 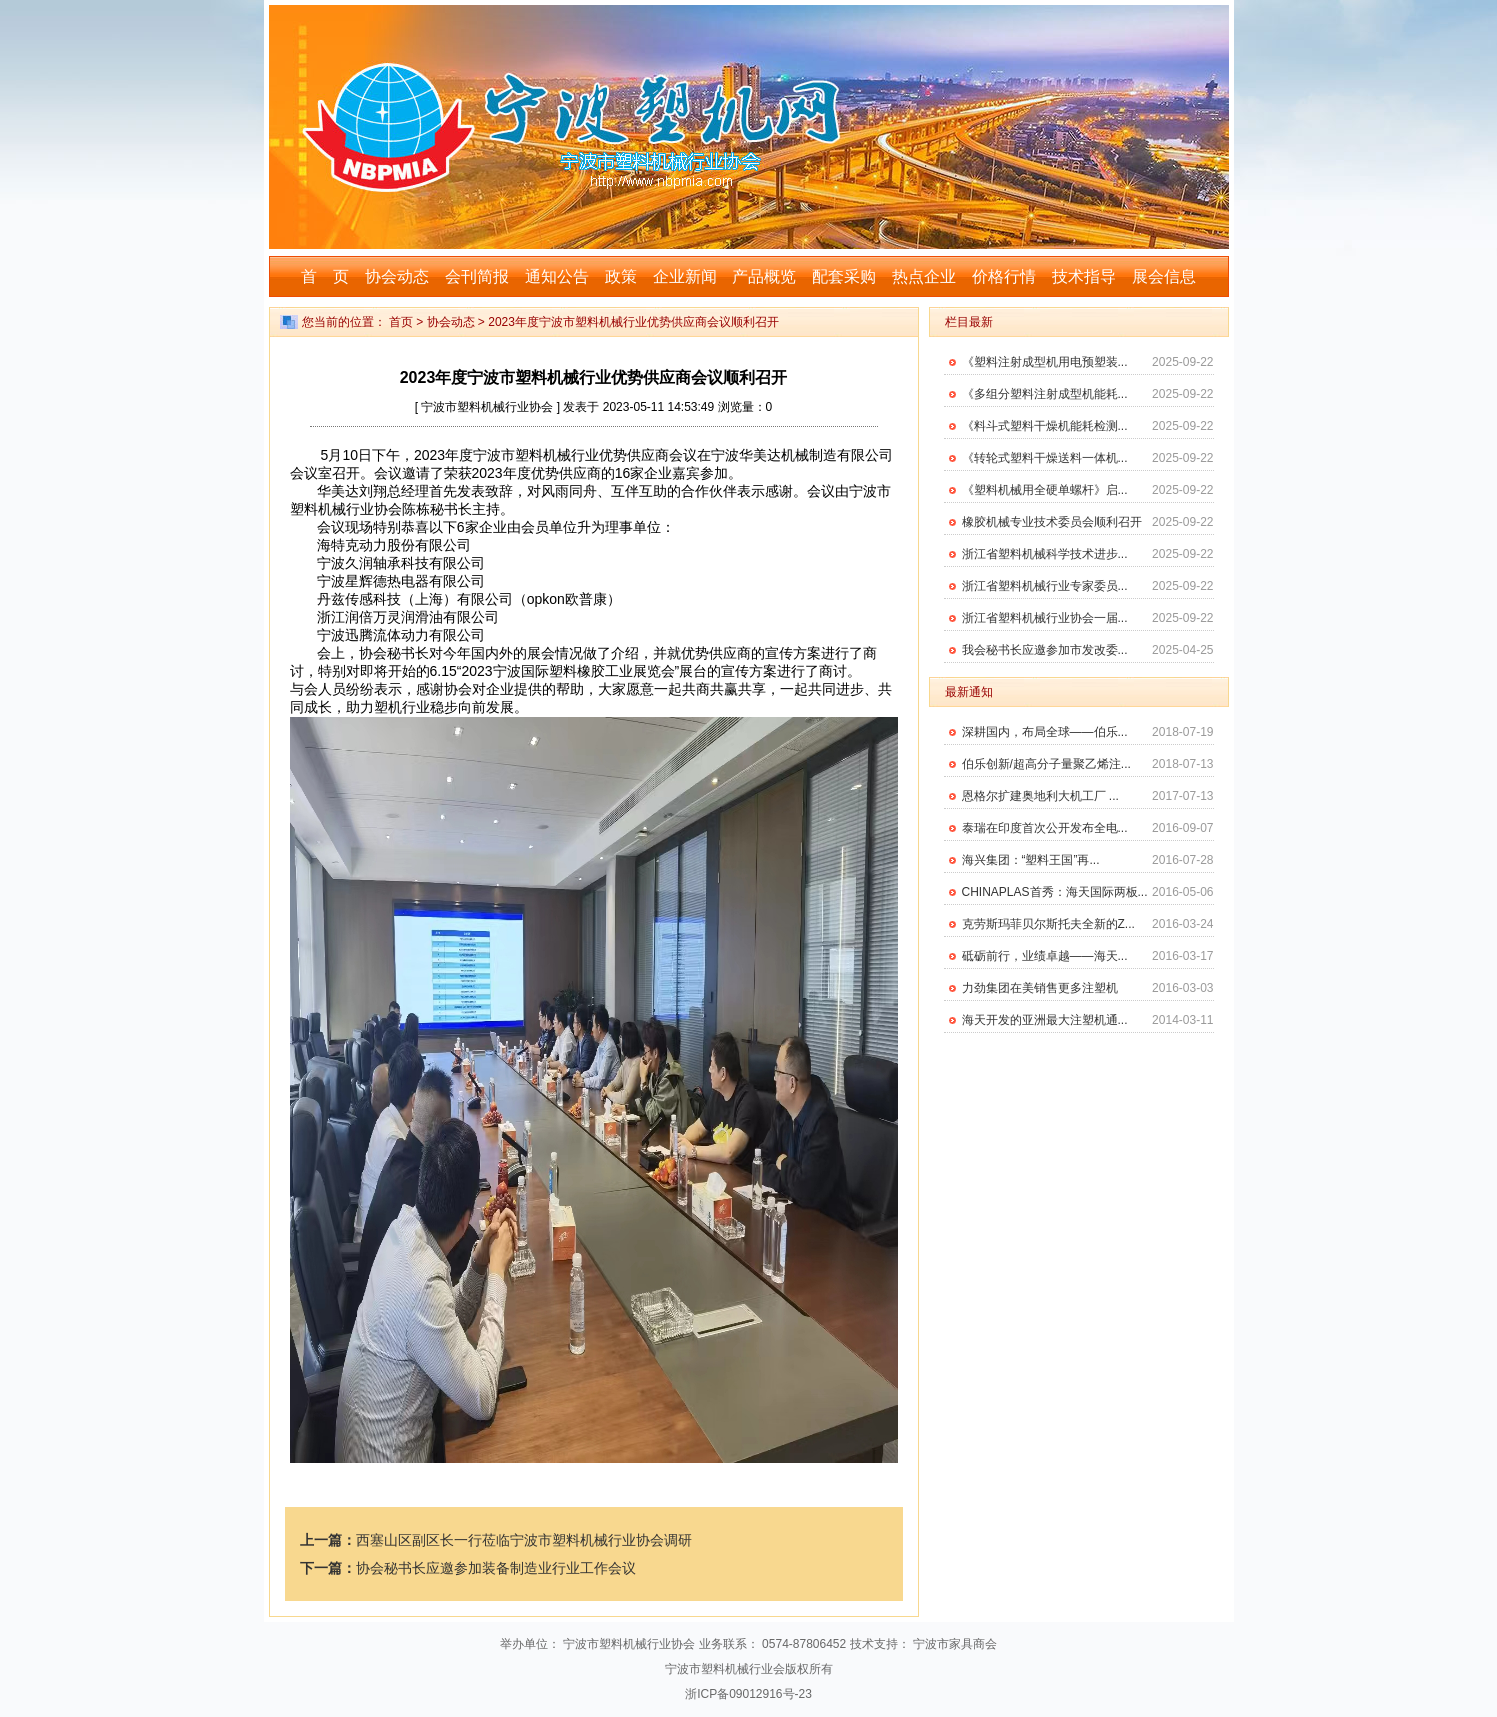 What do you see at coordinates (557, 276) in the screenshot?
I see `通知公告` at bounding box center [557, 276].